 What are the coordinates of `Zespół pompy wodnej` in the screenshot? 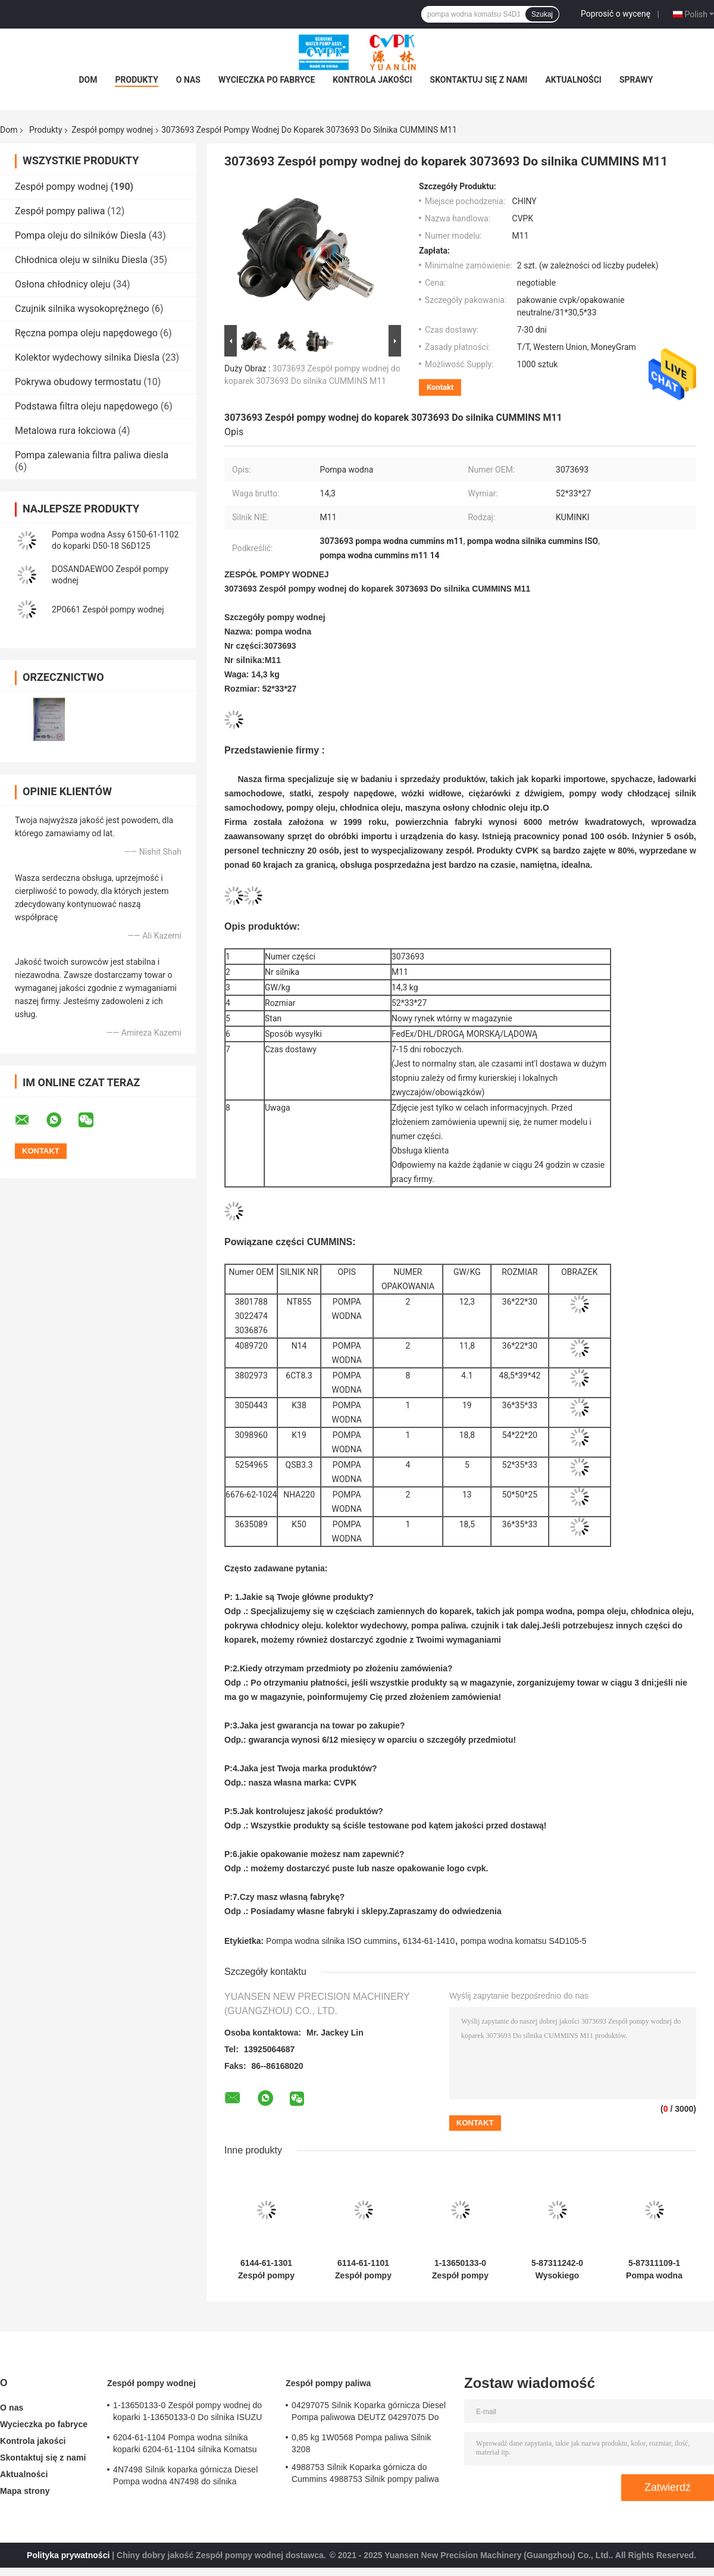 It's located at (112, 130).